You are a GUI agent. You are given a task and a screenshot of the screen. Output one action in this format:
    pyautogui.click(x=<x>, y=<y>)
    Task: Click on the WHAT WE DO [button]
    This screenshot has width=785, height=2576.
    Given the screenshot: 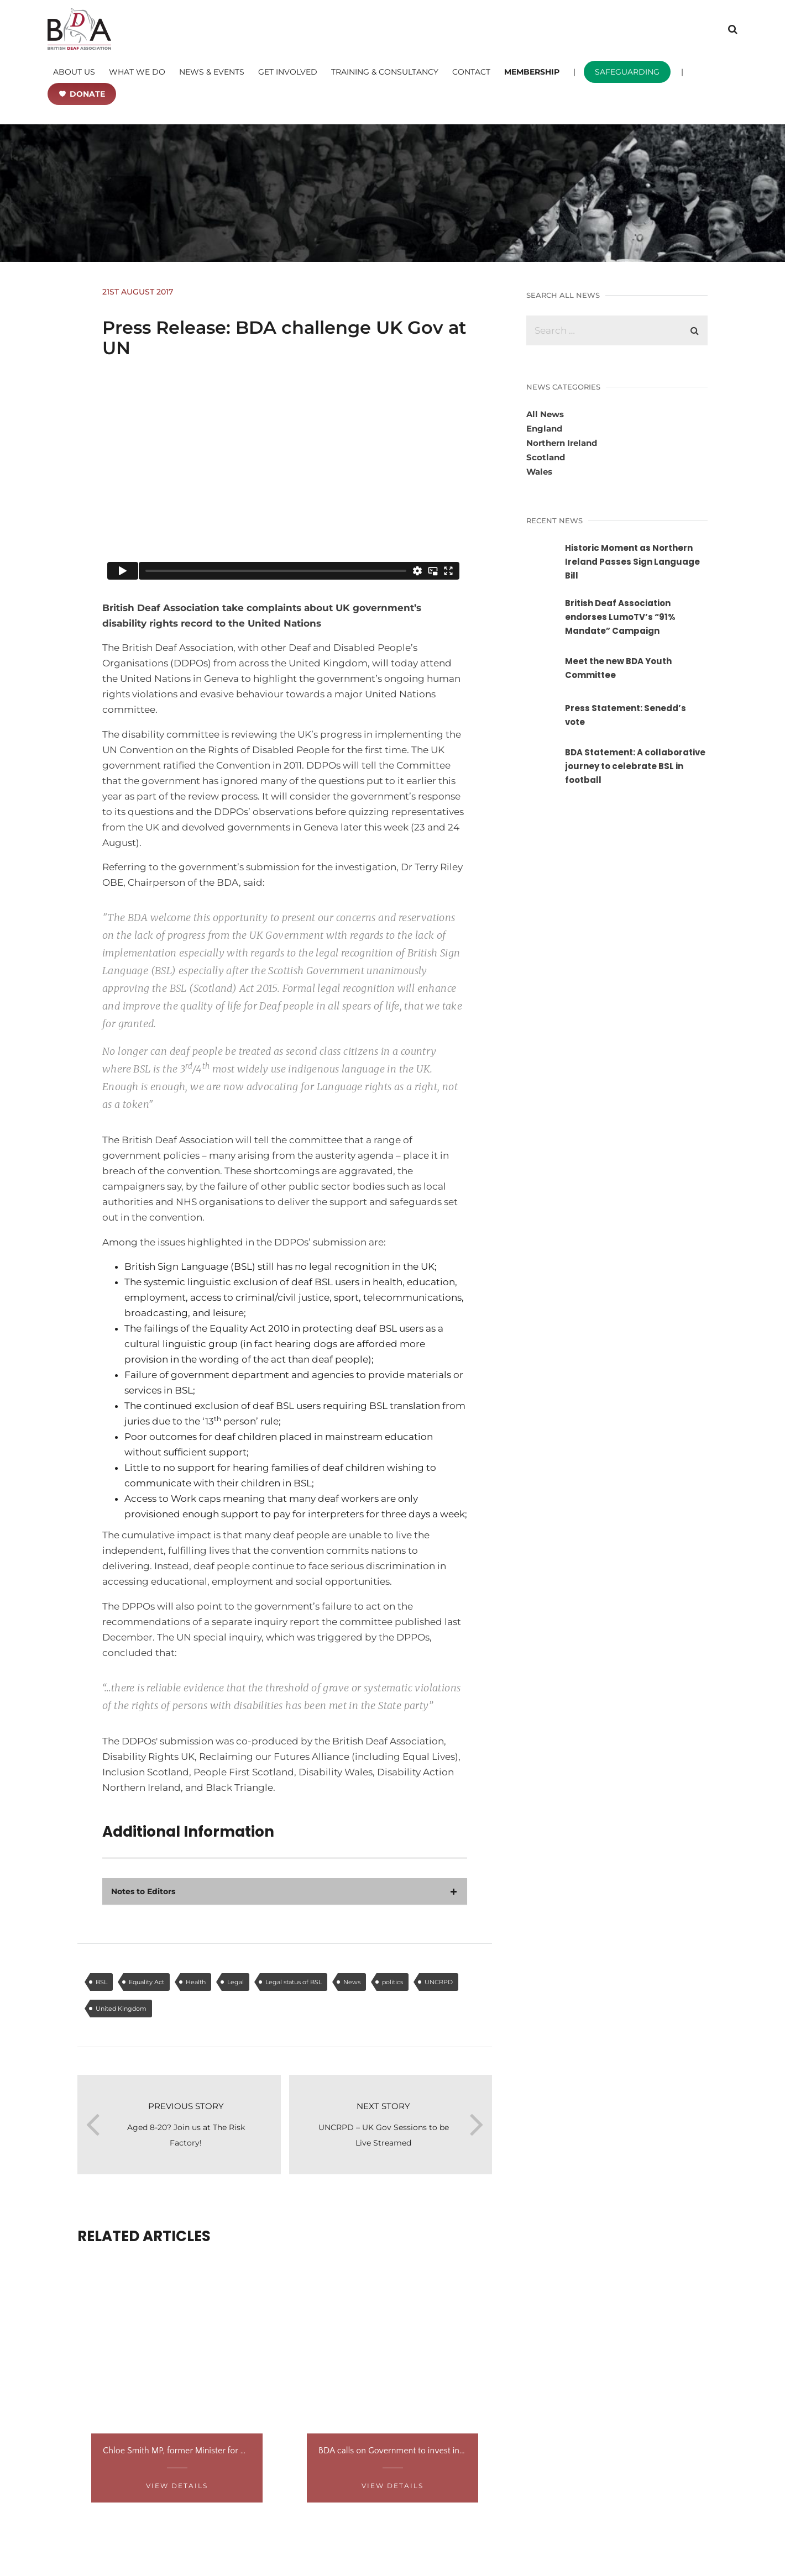 What is the action you would take?
    pyautogui.click(x=137, y=72)
    